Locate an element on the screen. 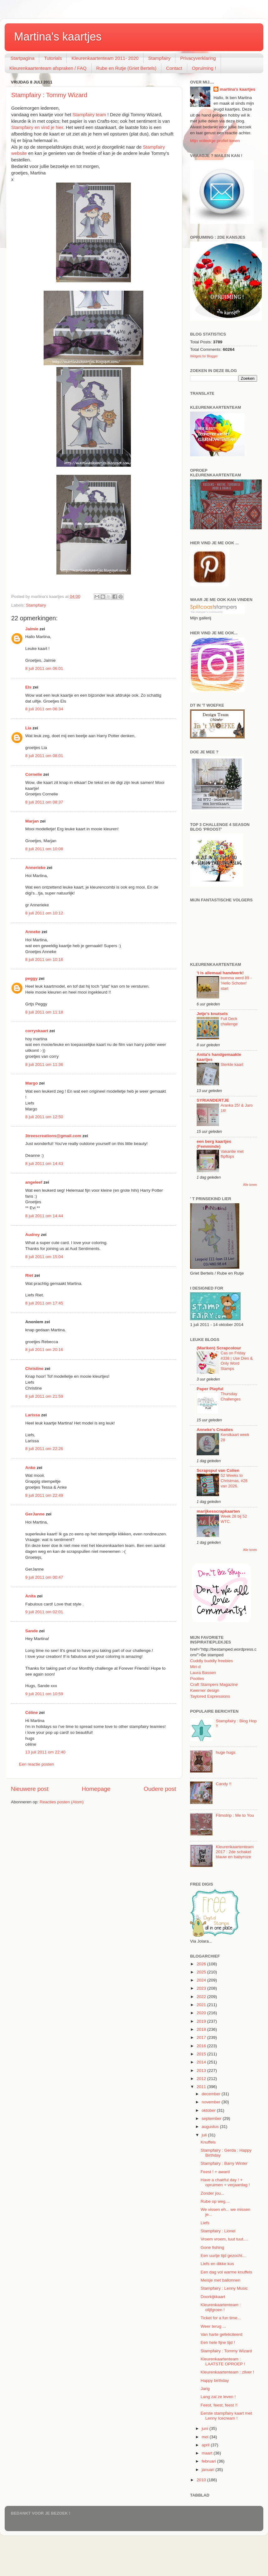  2021 is located at coordinates (202, 2004).